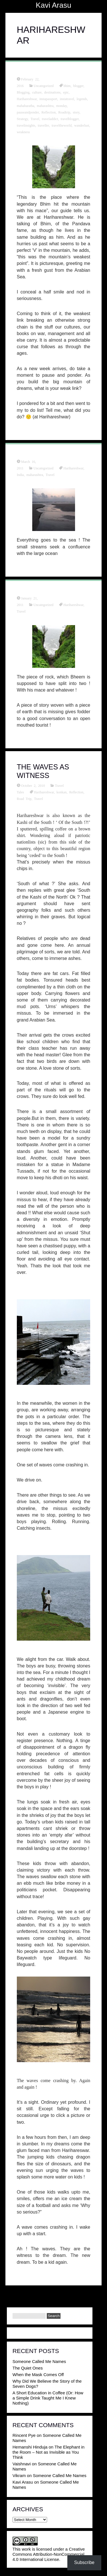 The width and height of the screenshot is (107, 2576). I want to click on instatravel, so click(67, 98).